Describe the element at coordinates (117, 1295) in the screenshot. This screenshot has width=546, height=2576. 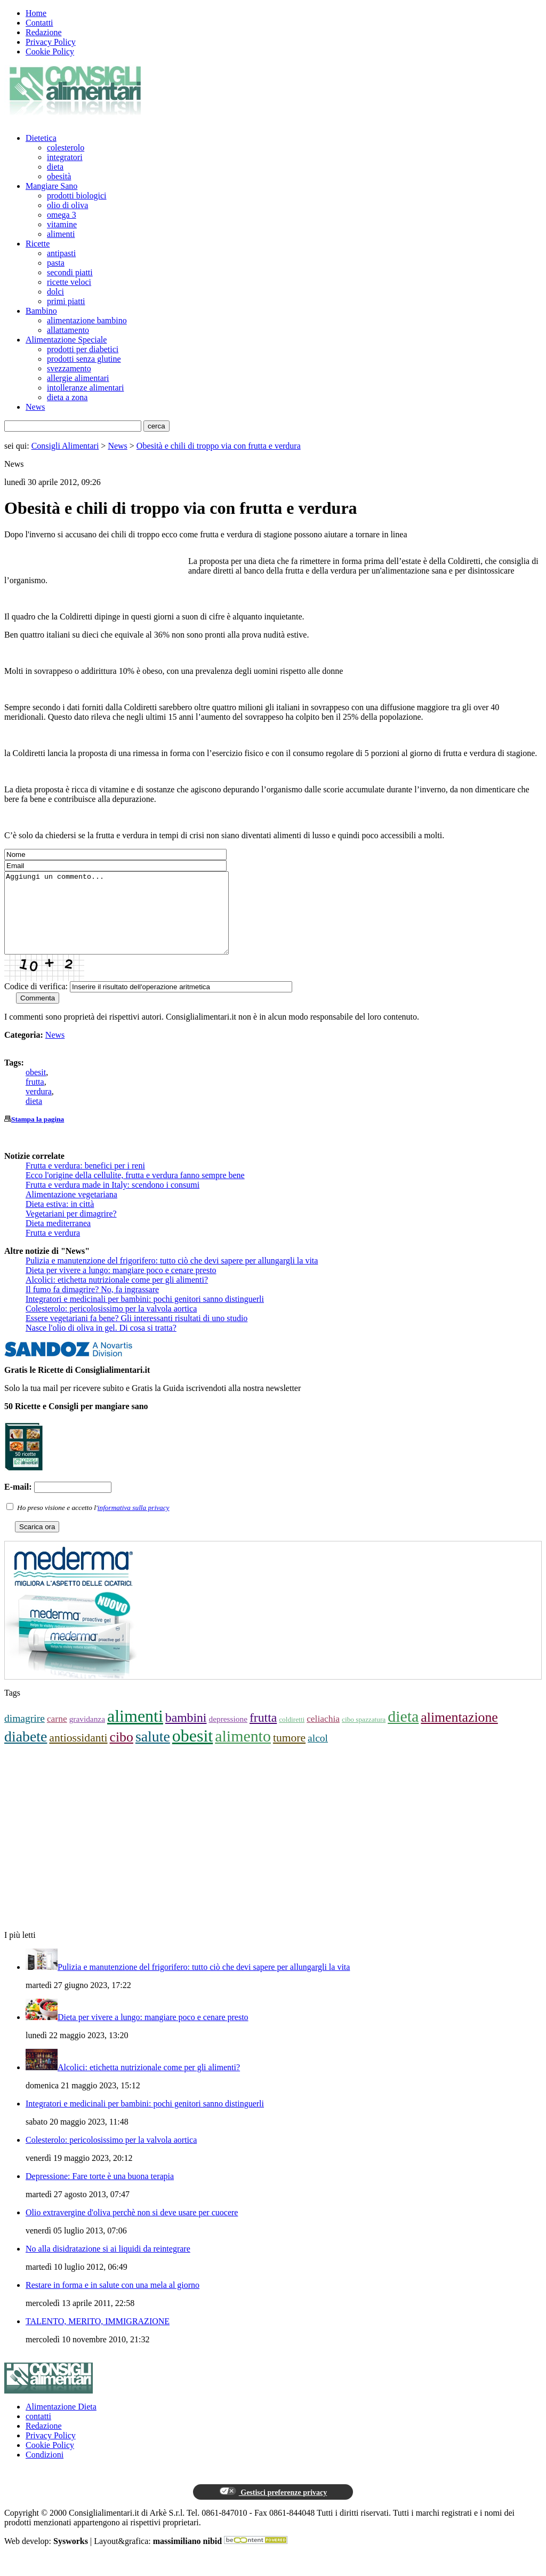
I see `Alcolici: etichetta nutrizionale come per gli alimenti?` at that location.